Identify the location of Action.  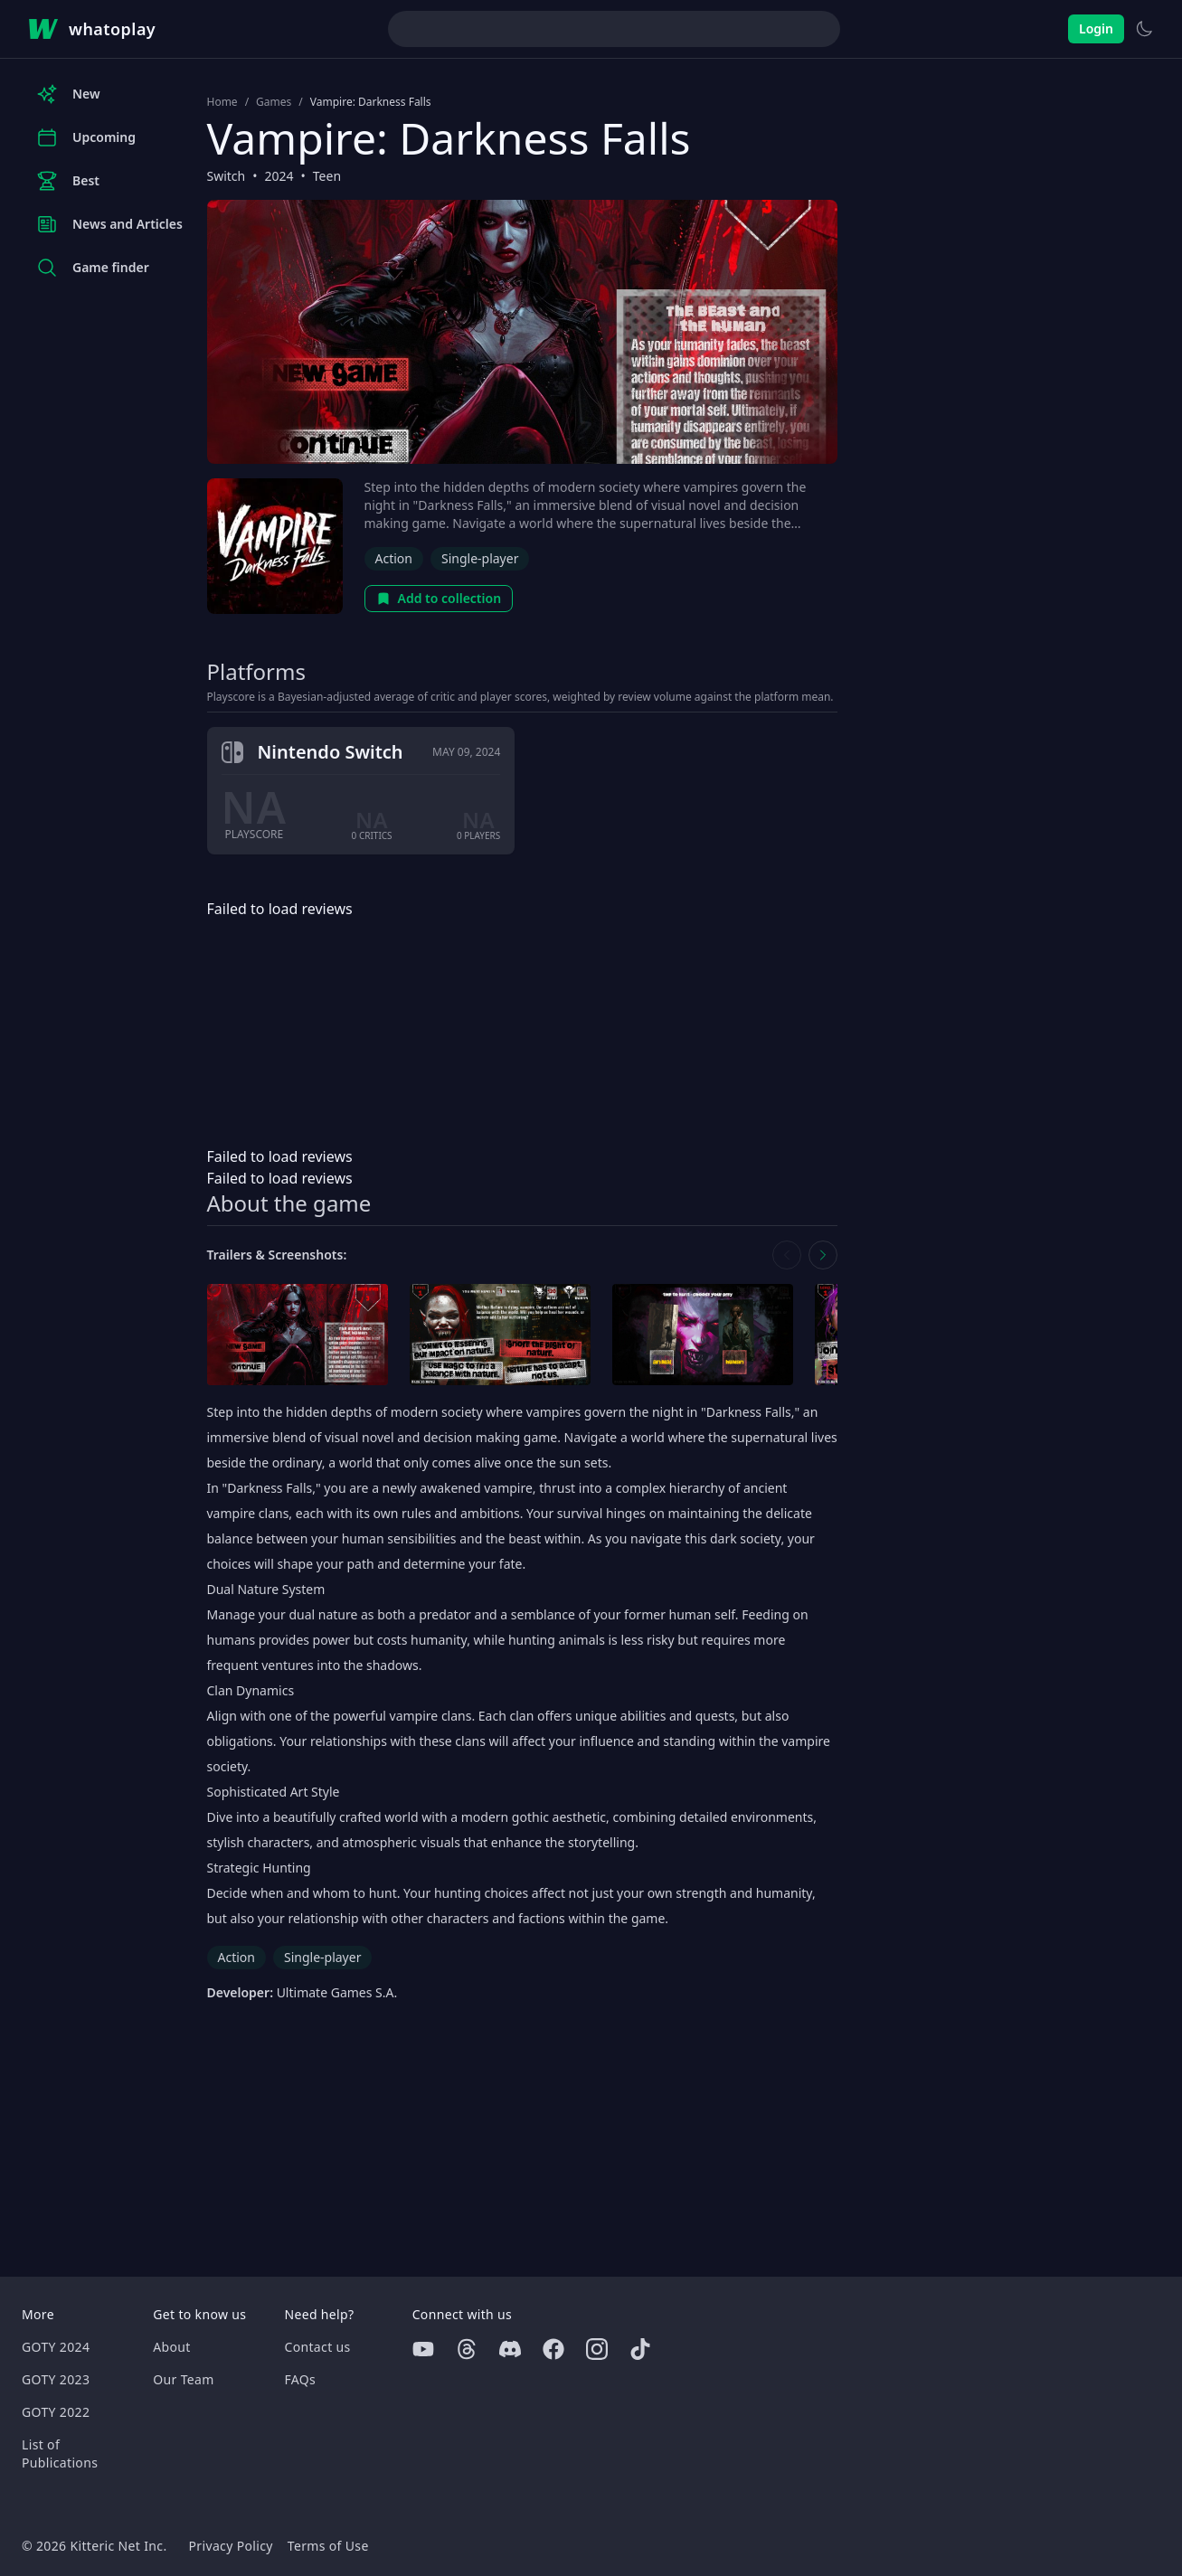
(393, 558).